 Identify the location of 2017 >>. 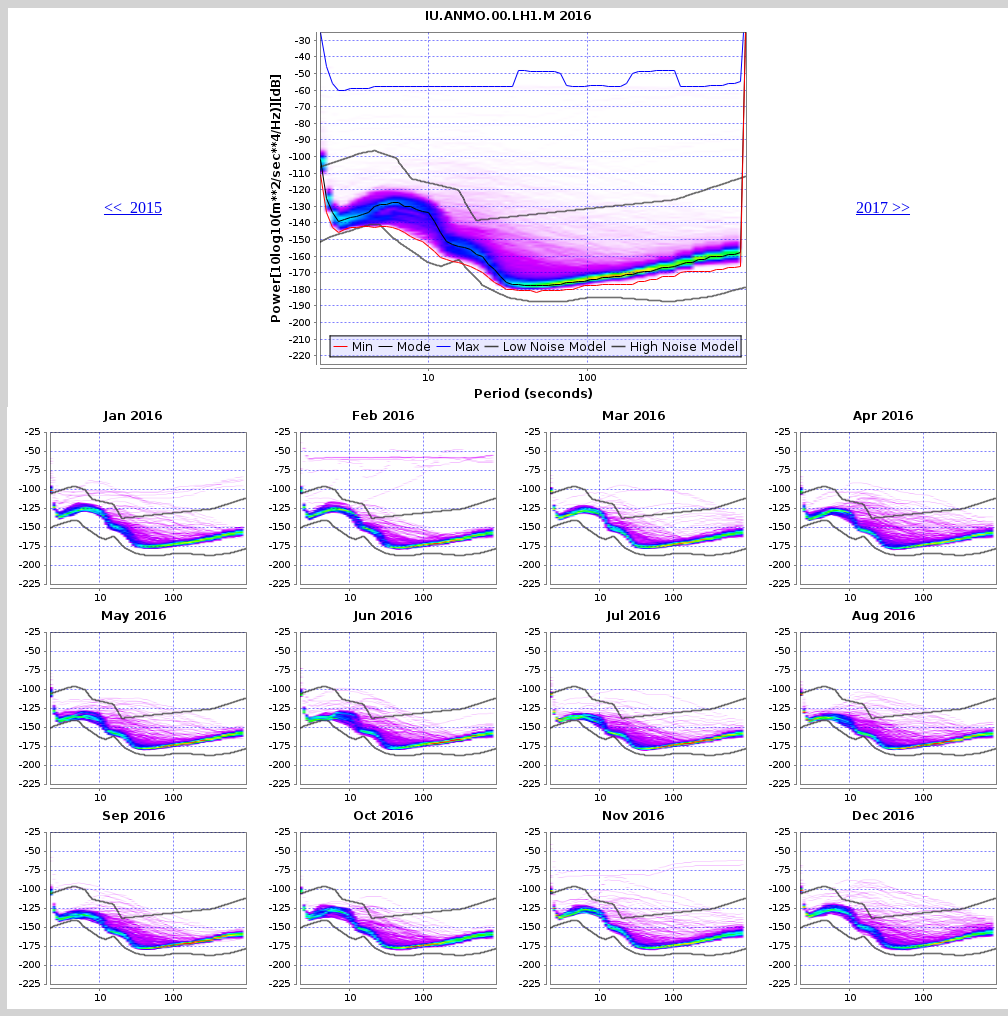
(883, 207).